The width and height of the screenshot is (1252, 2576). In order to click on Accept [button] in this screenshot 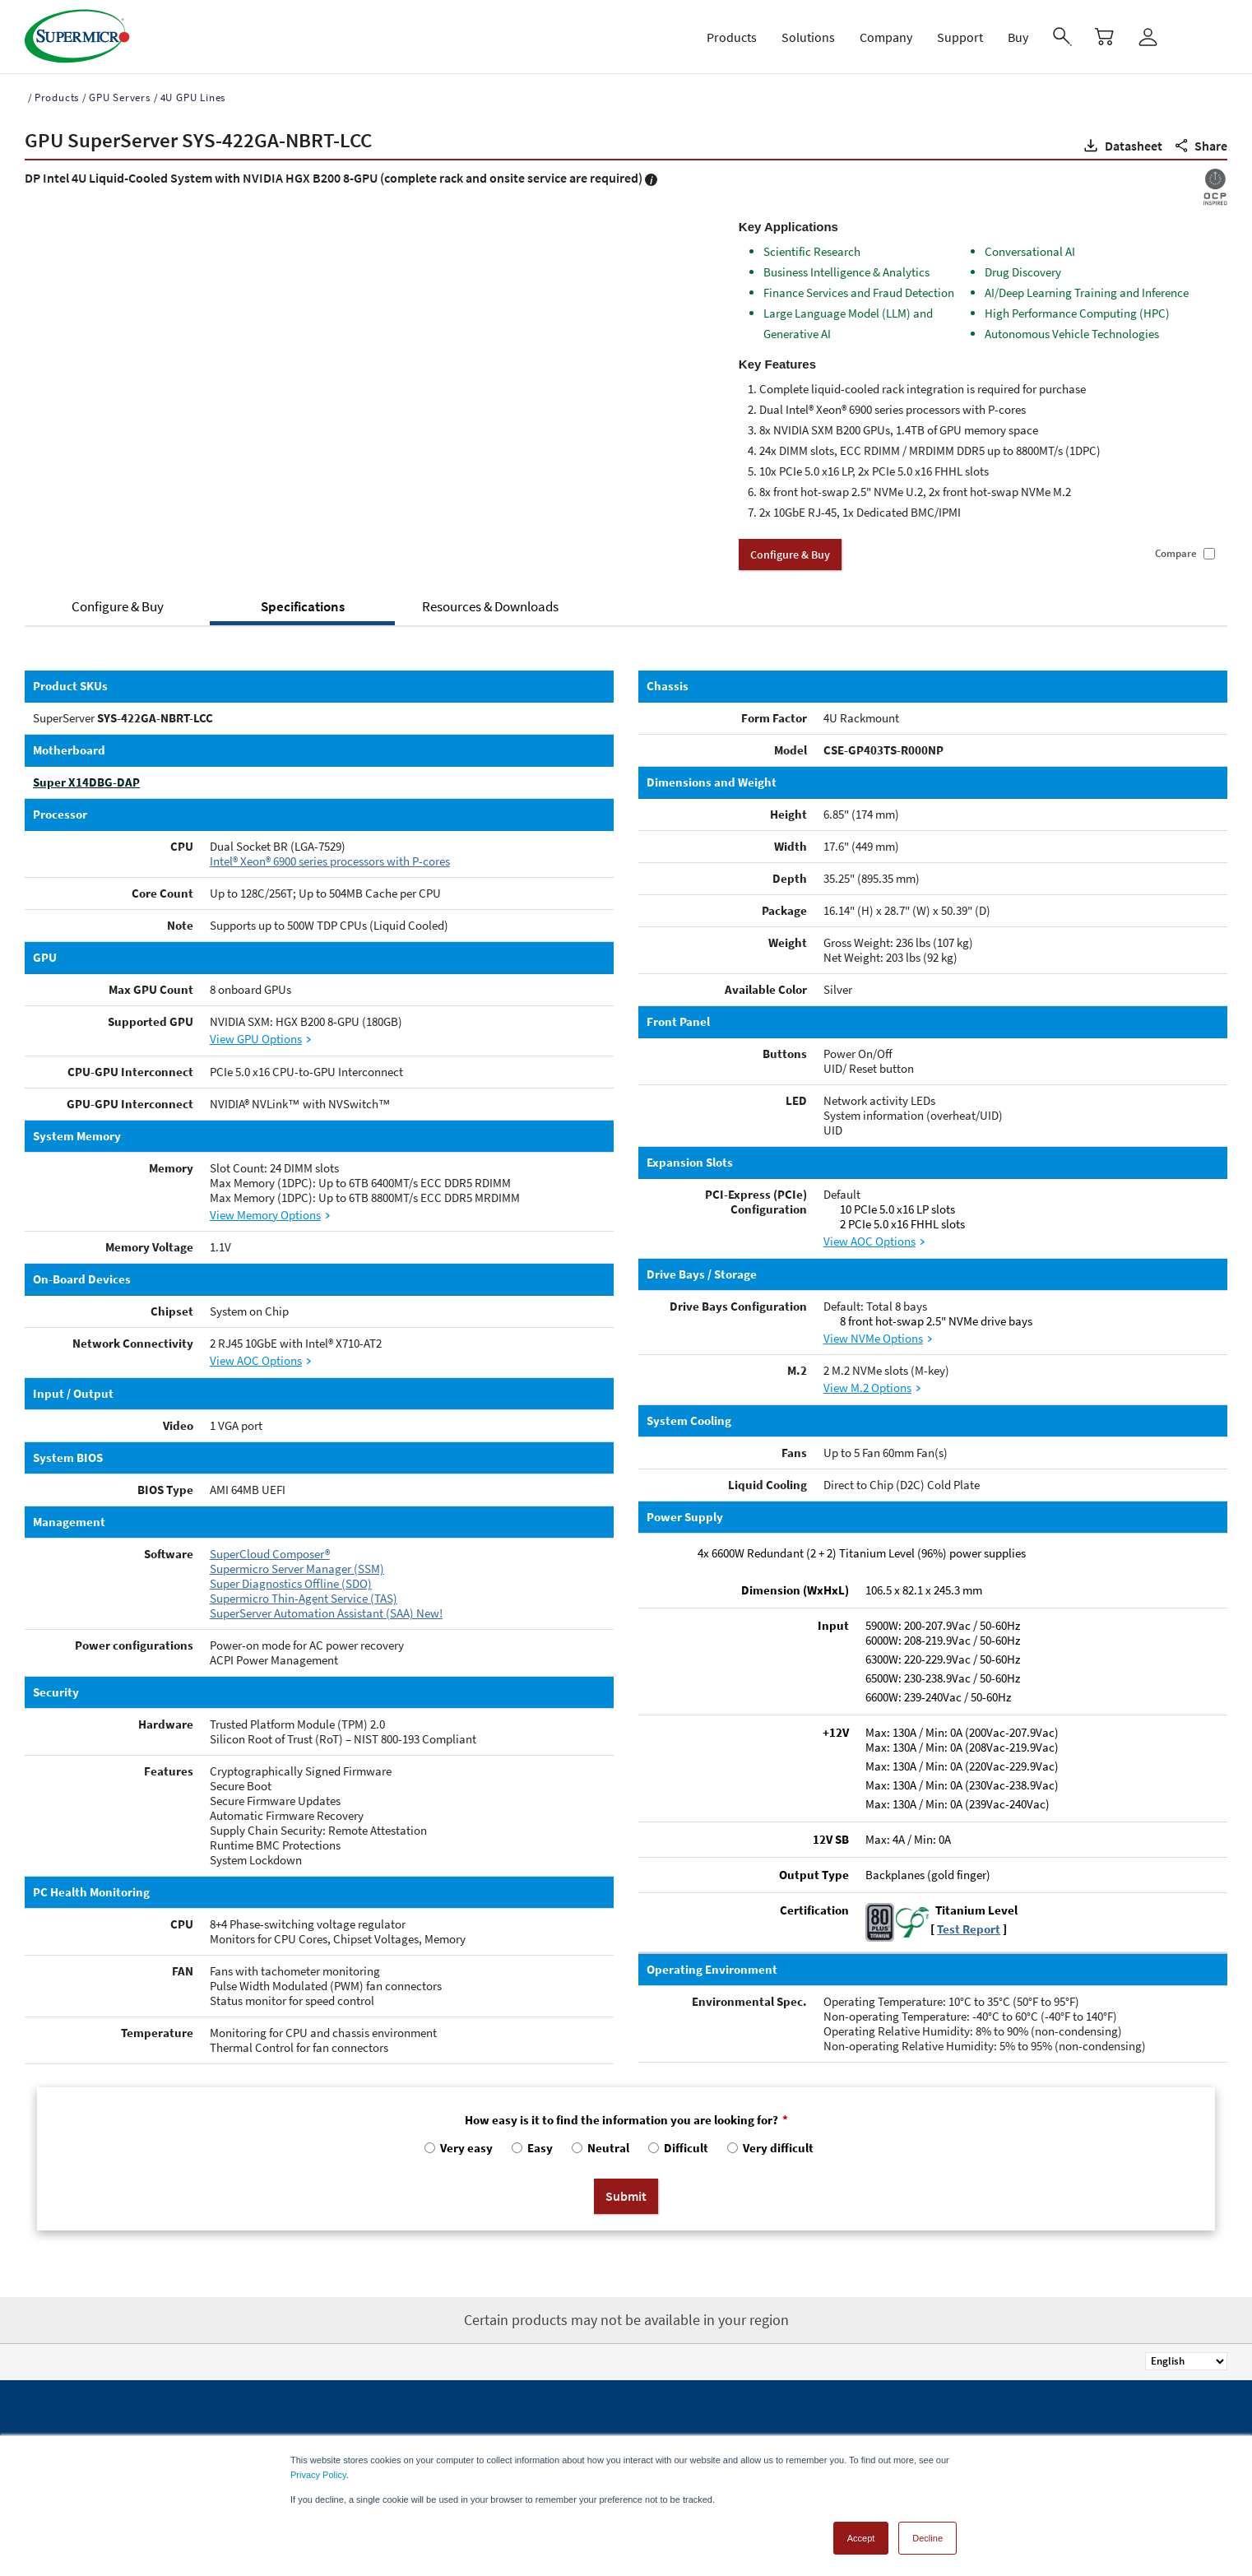, I will do `click(861, 2538)`.